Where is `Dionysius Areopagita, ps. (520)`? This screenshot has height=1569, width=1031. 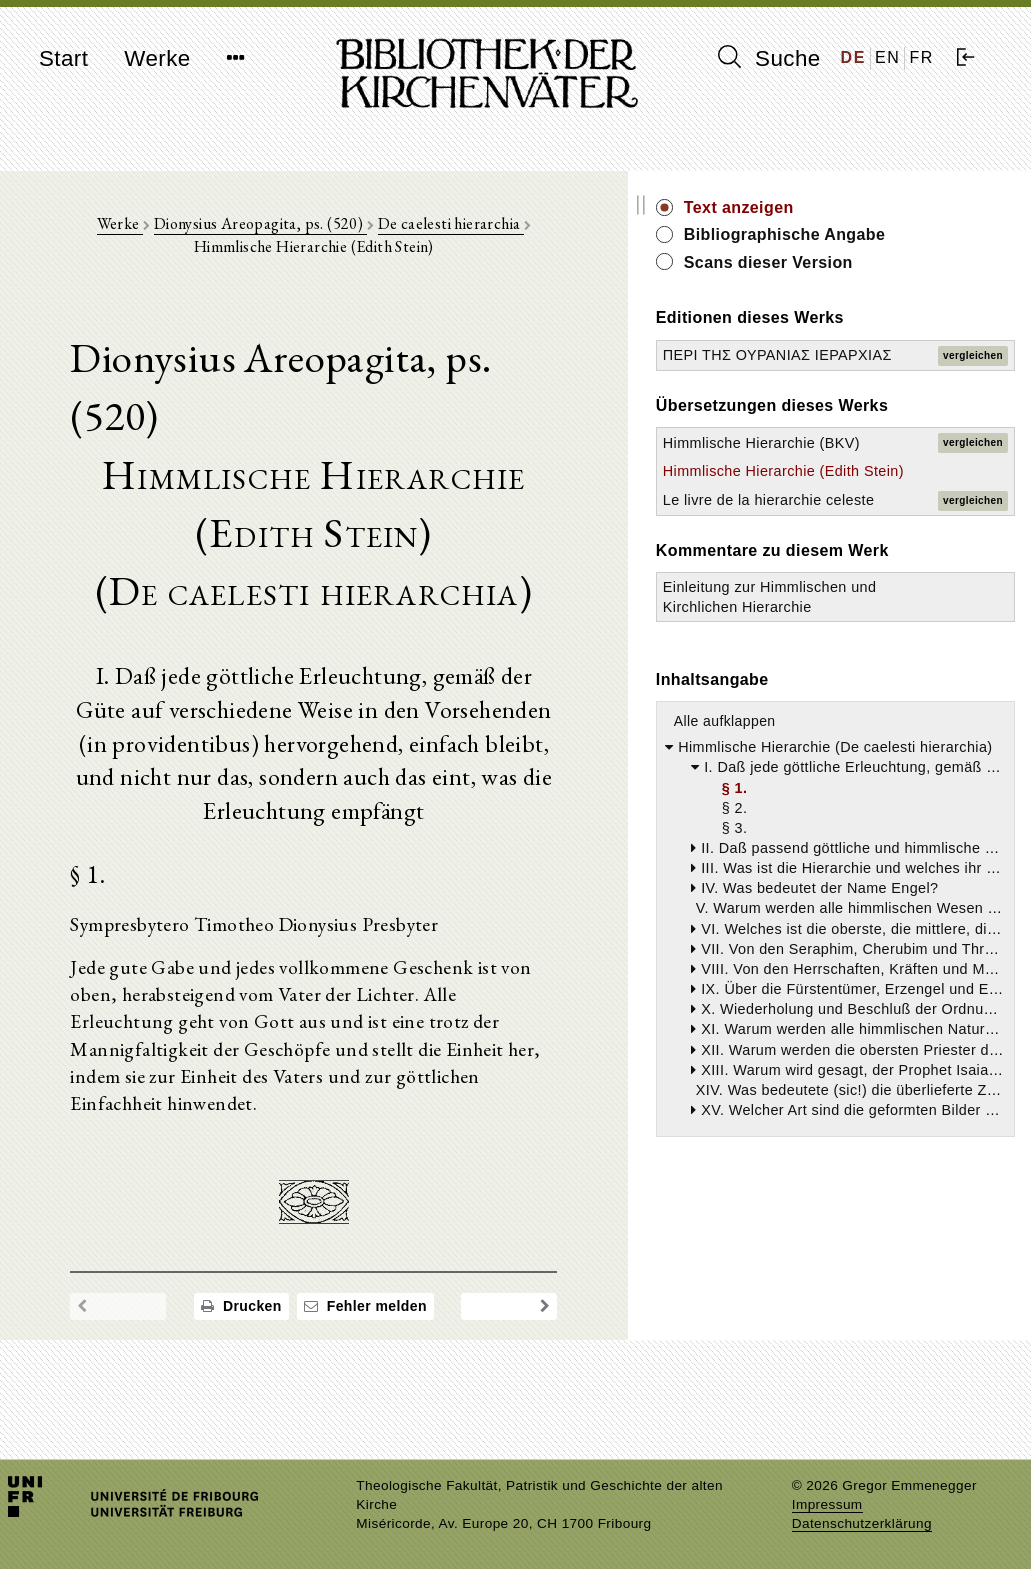 Dionysius Areopagita, ps. (520) is located at coordinates (254, 231).